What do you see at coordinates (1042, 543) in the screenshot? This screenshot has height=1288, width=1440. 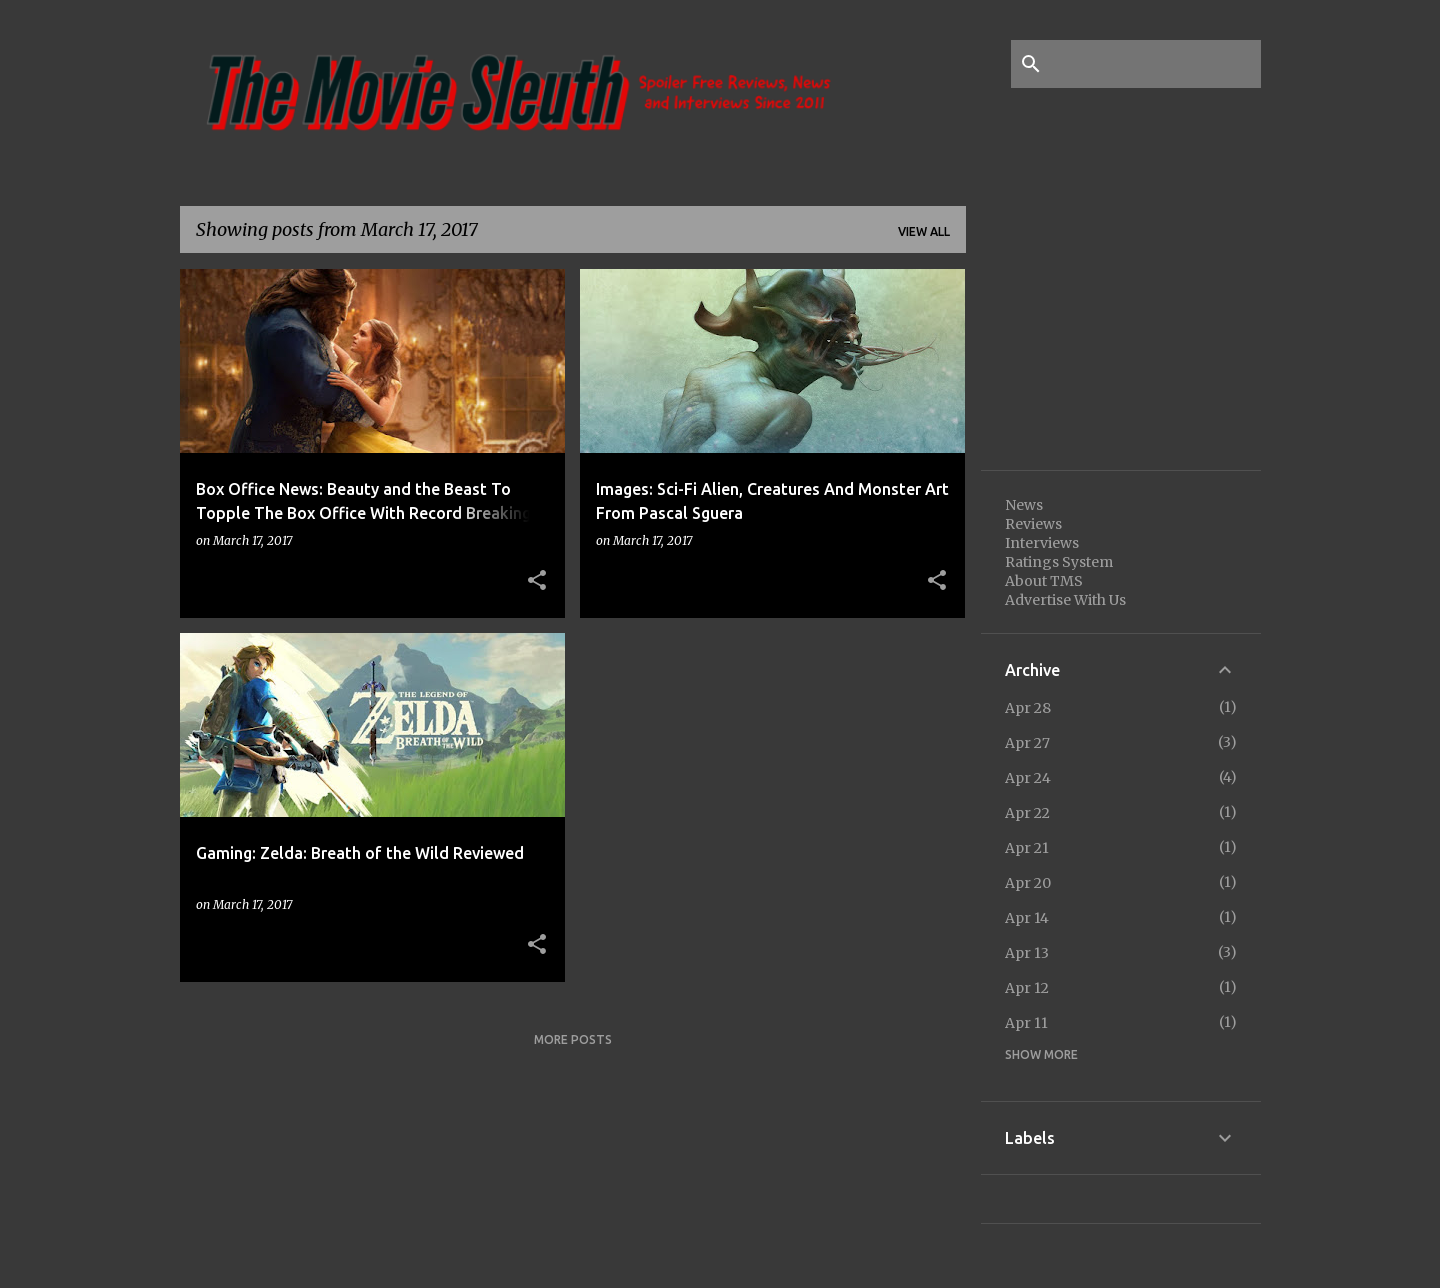 I see `Interviews` at bounding box center [1042, 543].